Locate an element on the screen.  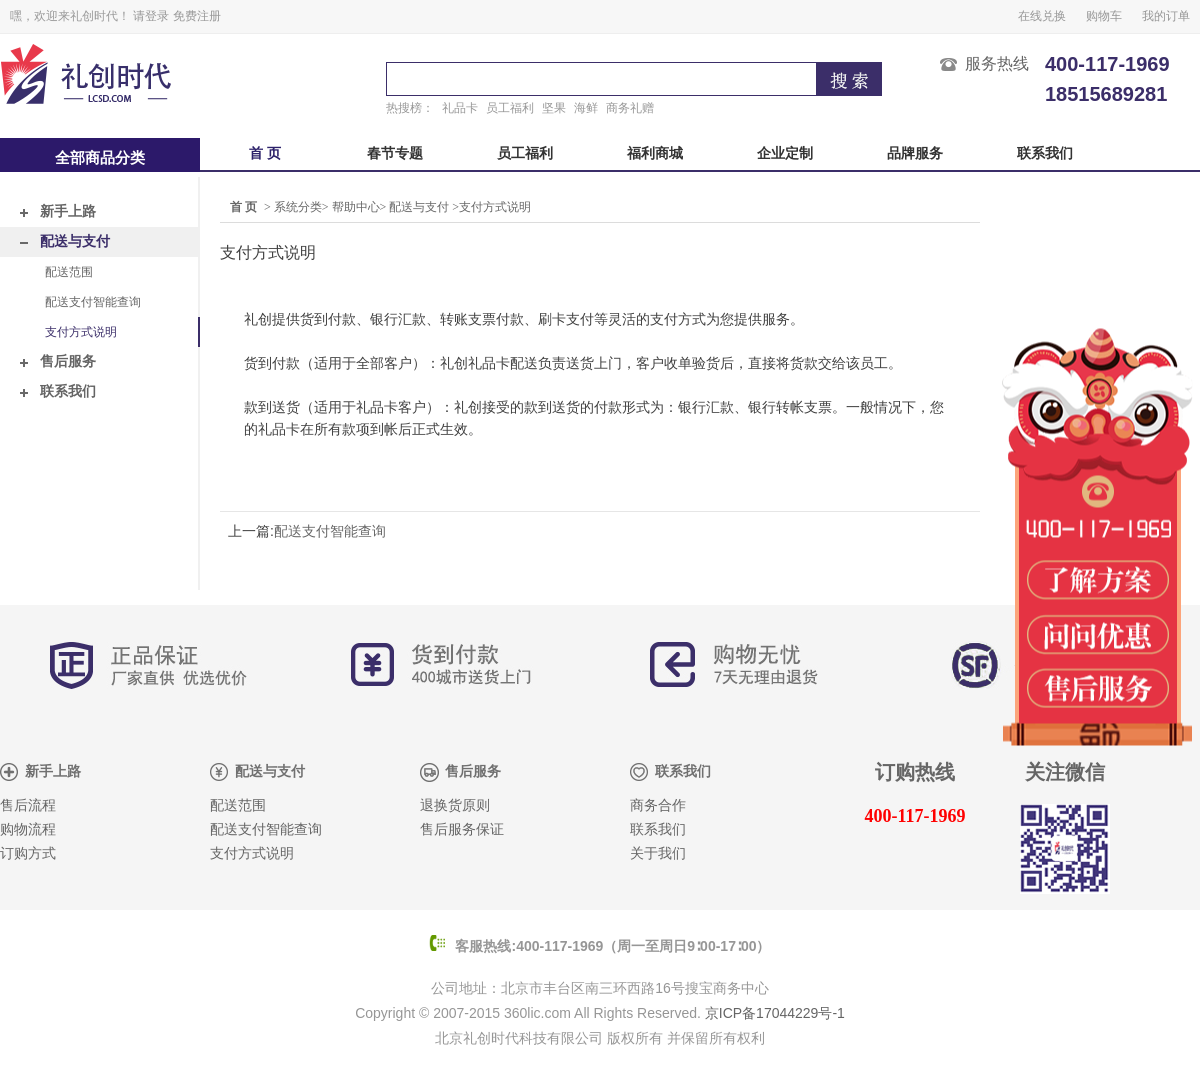
支付方式说明 is located at coordinates (81, 332).